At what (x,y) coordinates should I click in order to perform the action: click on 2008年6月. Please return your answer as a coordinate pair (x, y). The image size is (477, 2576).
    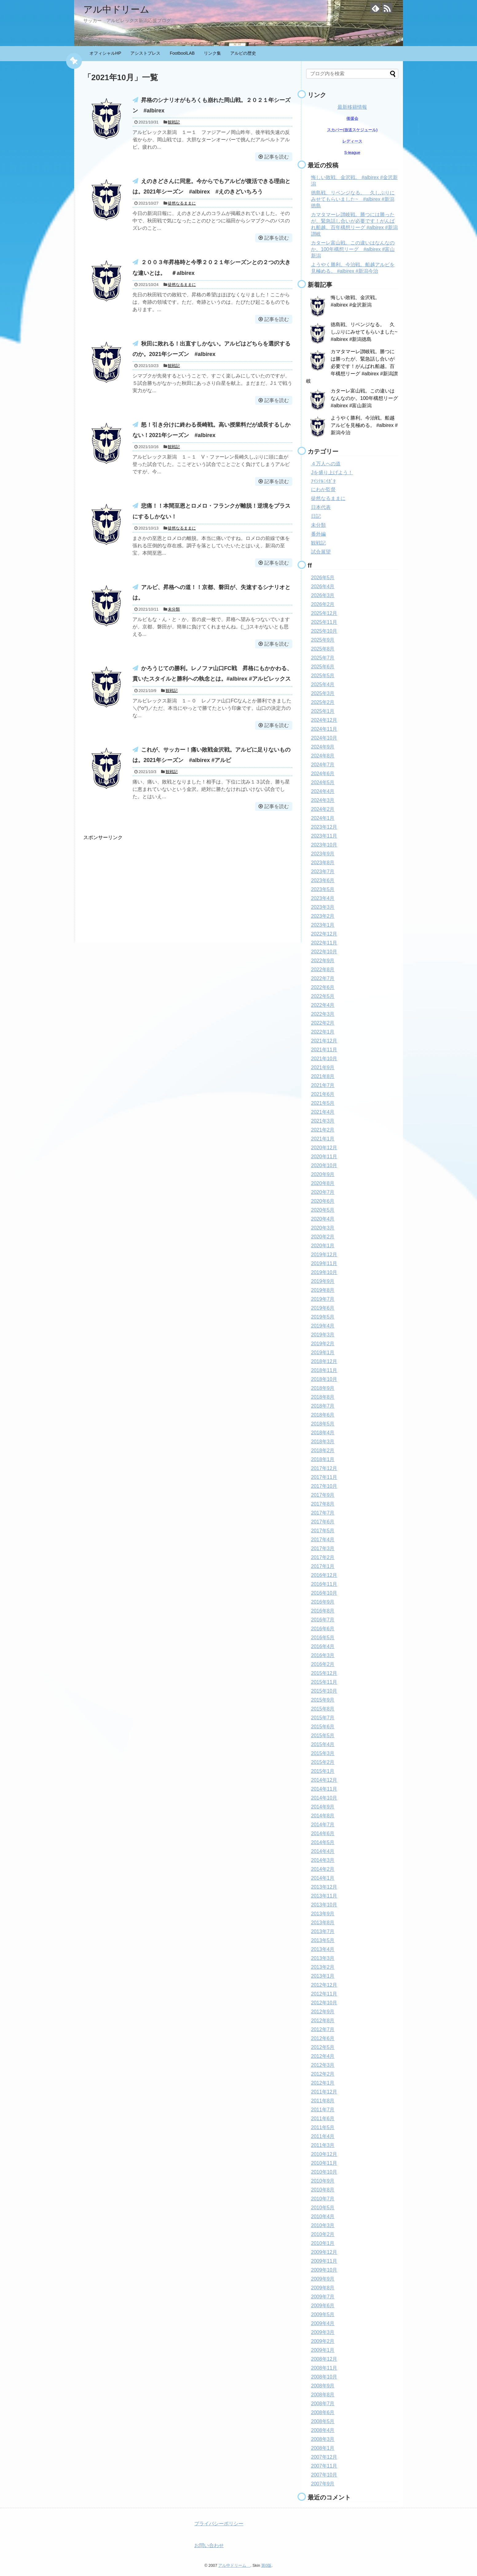
    Looking at the image, I should click on (323, 2412).